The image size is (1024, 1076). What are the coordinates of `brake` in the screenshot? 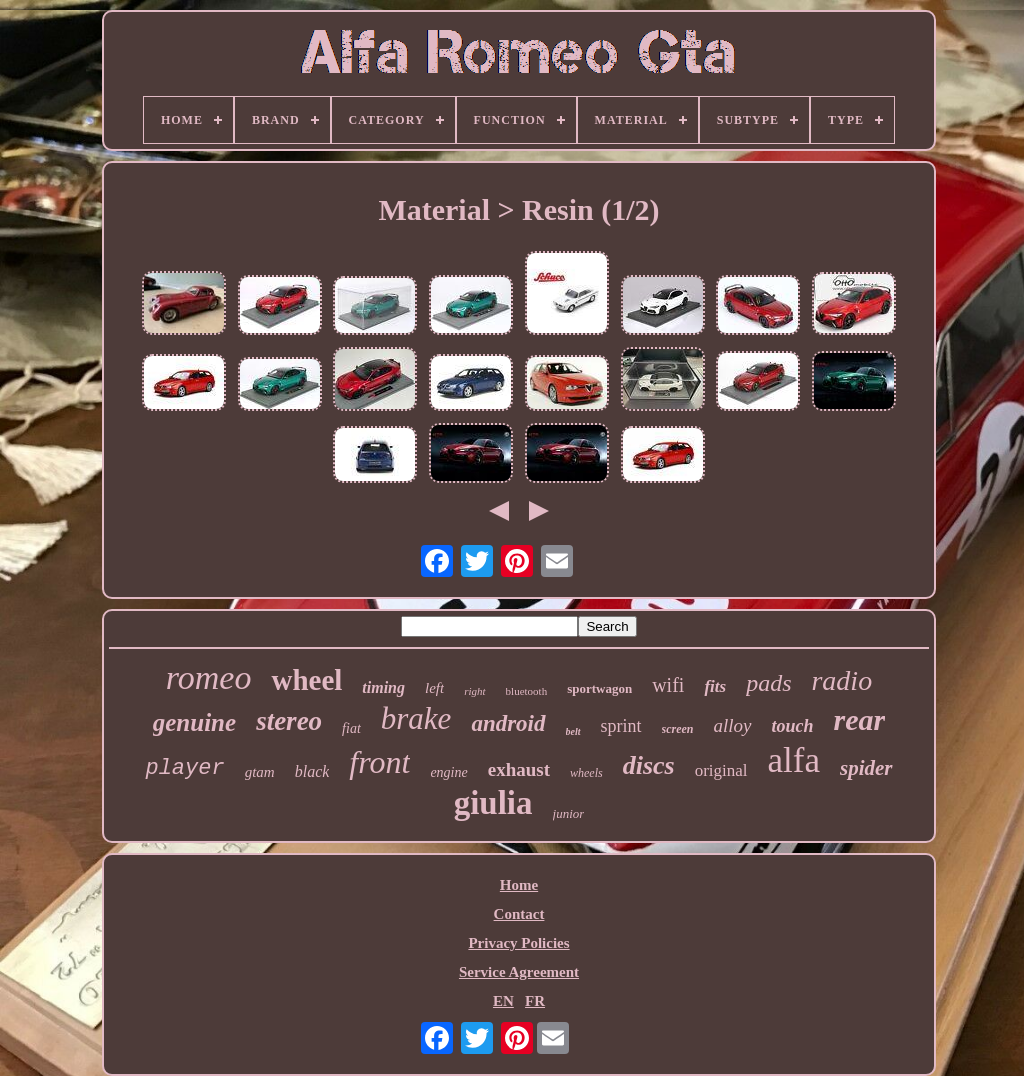 It's located at (416, 718).